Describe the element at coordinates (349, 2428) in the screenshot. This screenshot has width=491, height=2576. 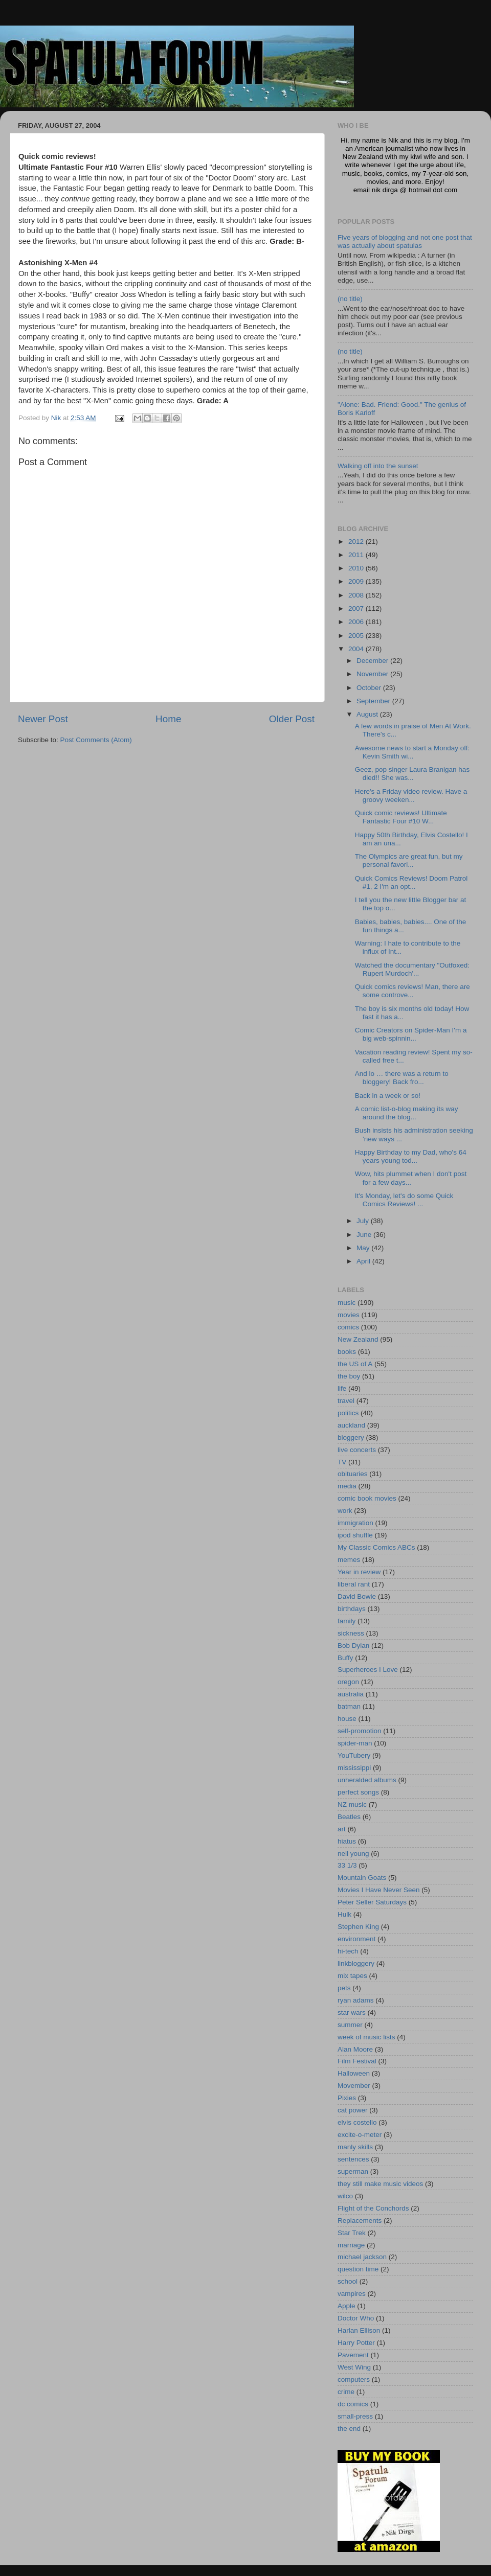
I see `the end` at that location.